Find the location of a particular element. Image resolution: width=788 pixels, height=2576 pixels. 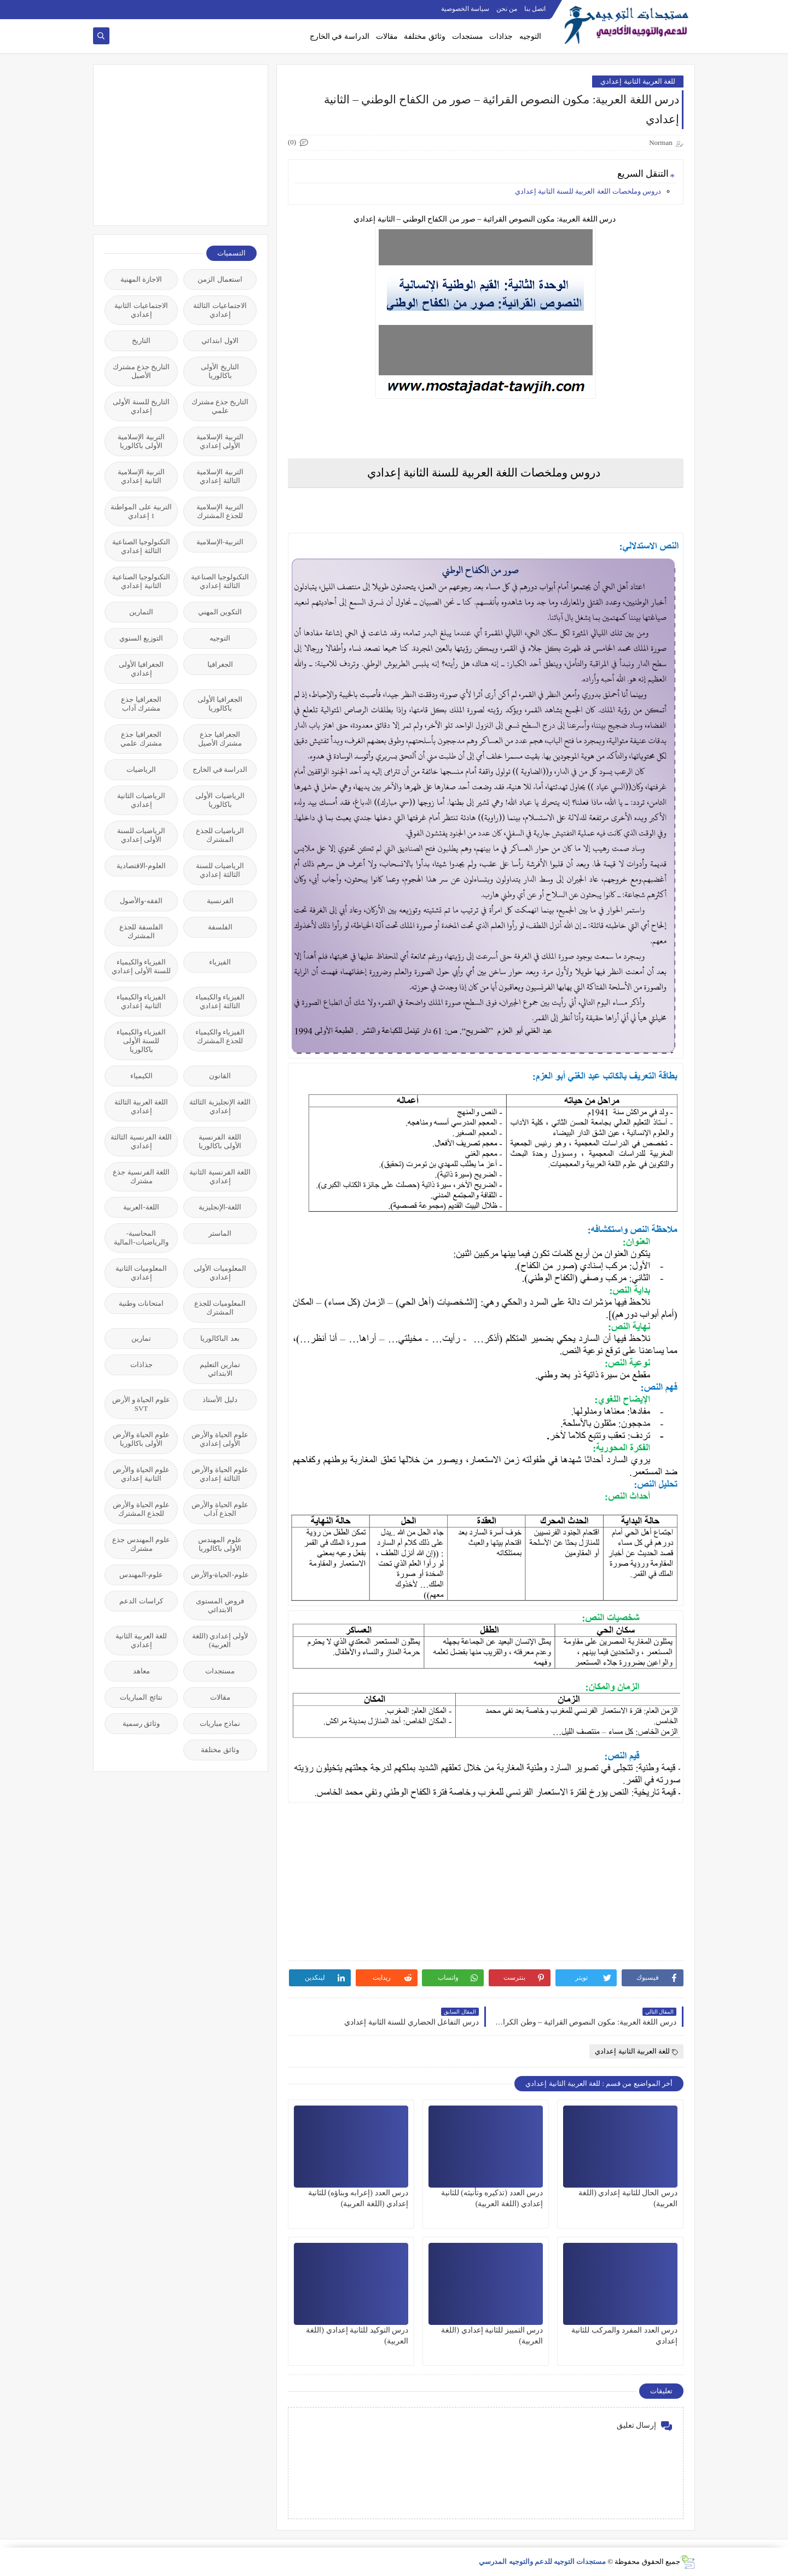

الرياضيات الأولى باكالوريا is located at coordinates (219, 800).